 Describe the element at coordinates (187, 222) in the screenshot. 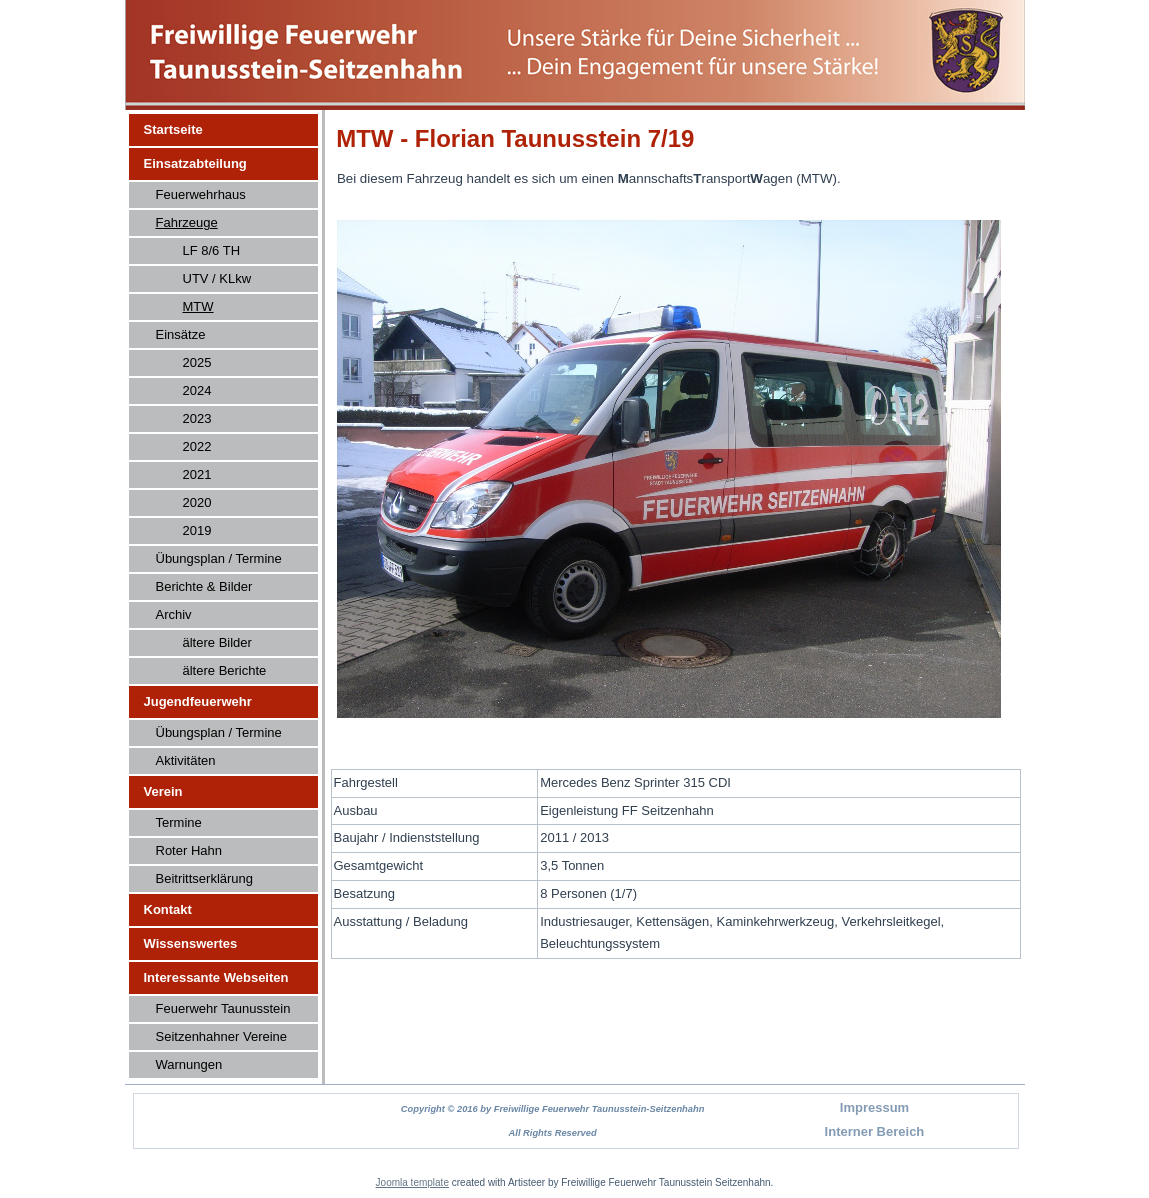

I see `Fahrzeuge` at that location.